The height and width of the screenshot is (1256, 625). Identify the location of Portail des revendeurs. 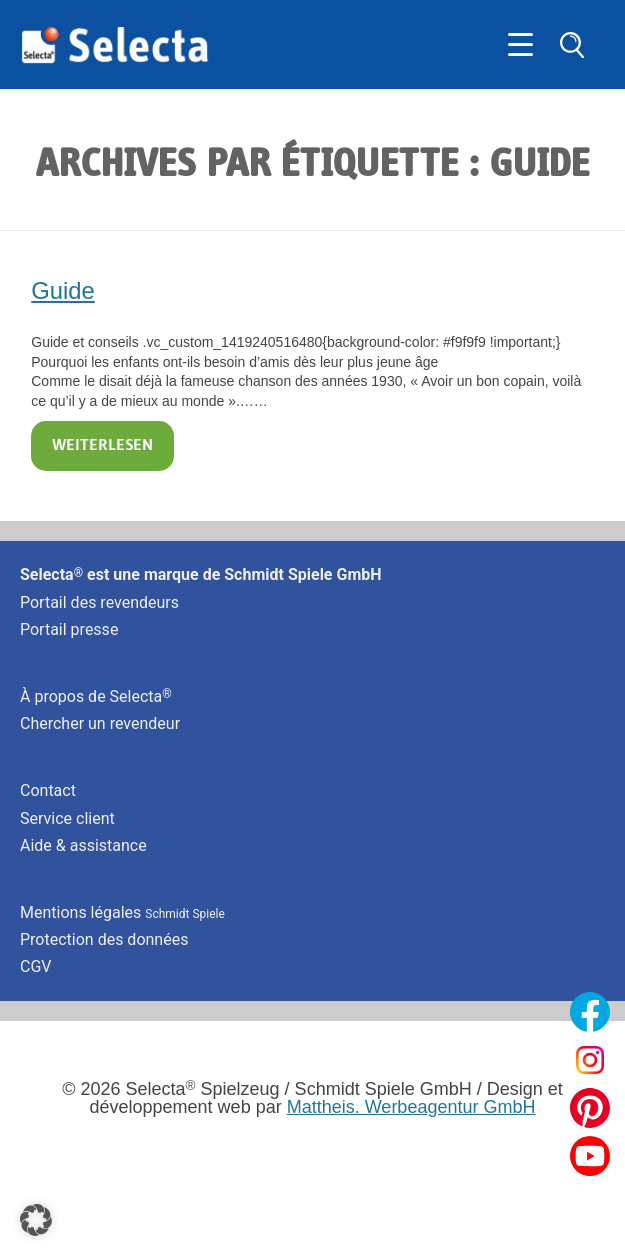
(99, 602).